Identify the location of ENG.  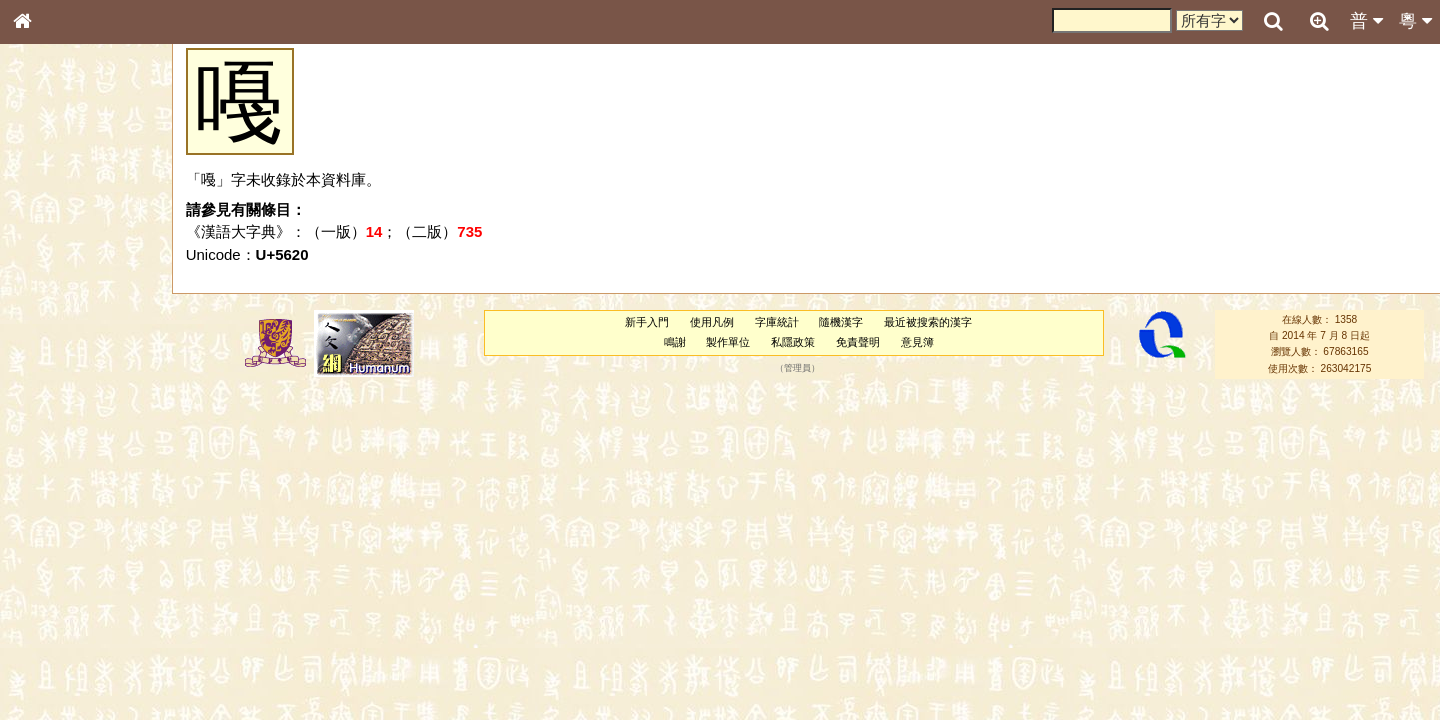
(88, 220).